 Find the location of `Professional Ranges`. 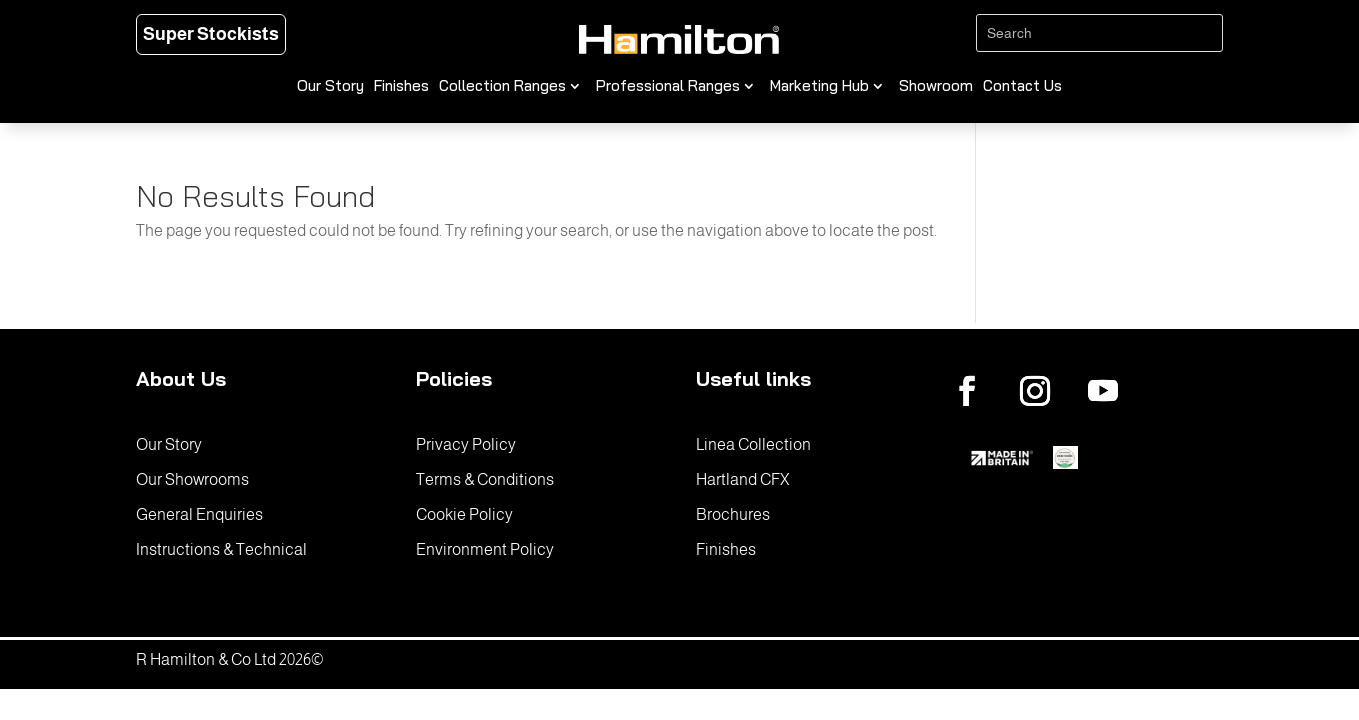

Professional Ranges is located at coordinates (668, 87).